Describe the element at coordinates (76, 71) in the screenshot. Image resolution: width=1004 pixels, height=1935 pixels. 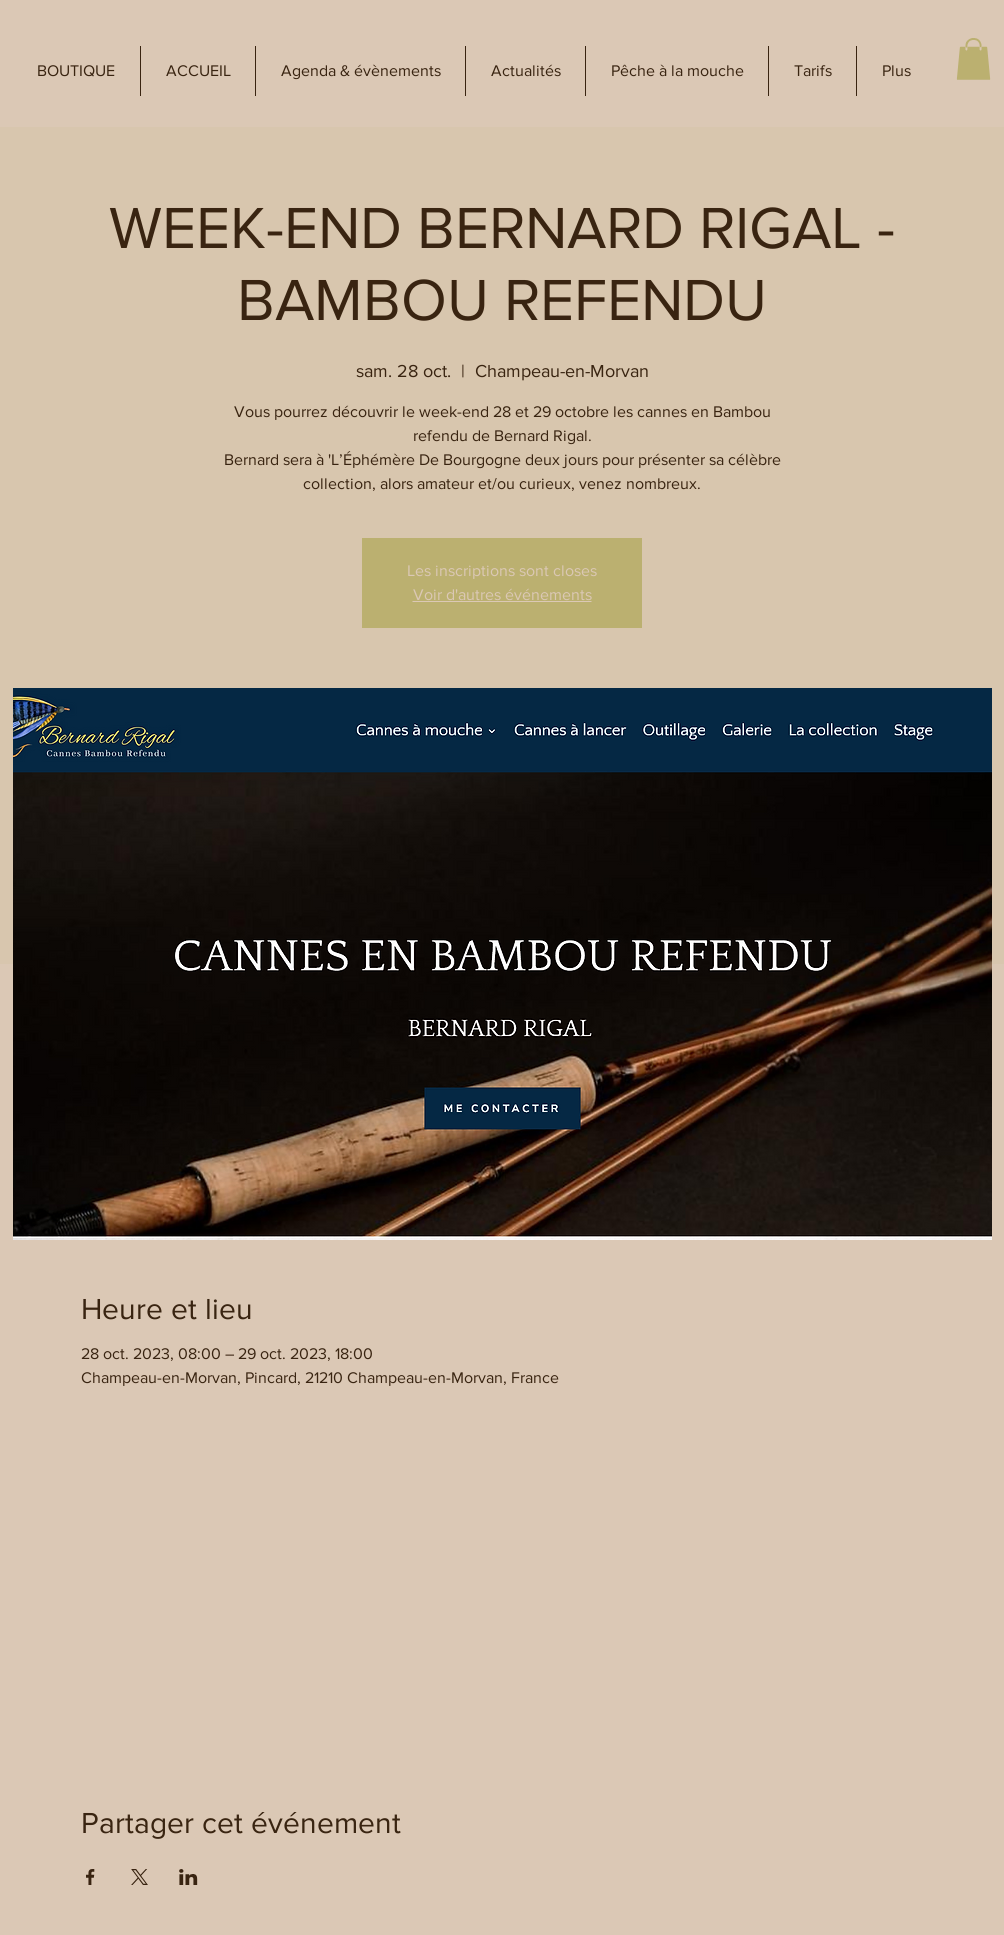
I see `[button]` at that location.